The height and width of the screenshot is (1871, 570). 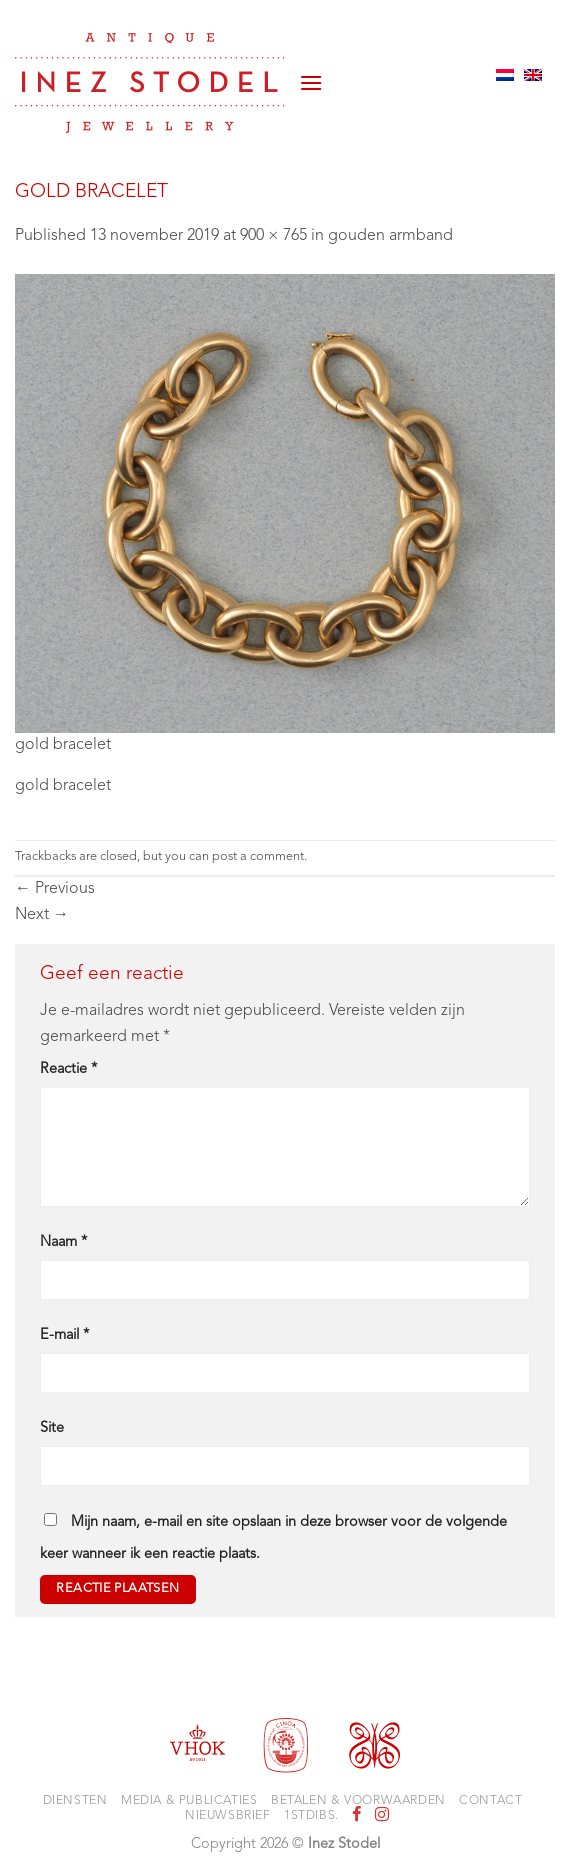 What do you see at coordinates (311, 1816) in the screenshot?
I see `1stdibs.` at bounding box center [311, 1816].